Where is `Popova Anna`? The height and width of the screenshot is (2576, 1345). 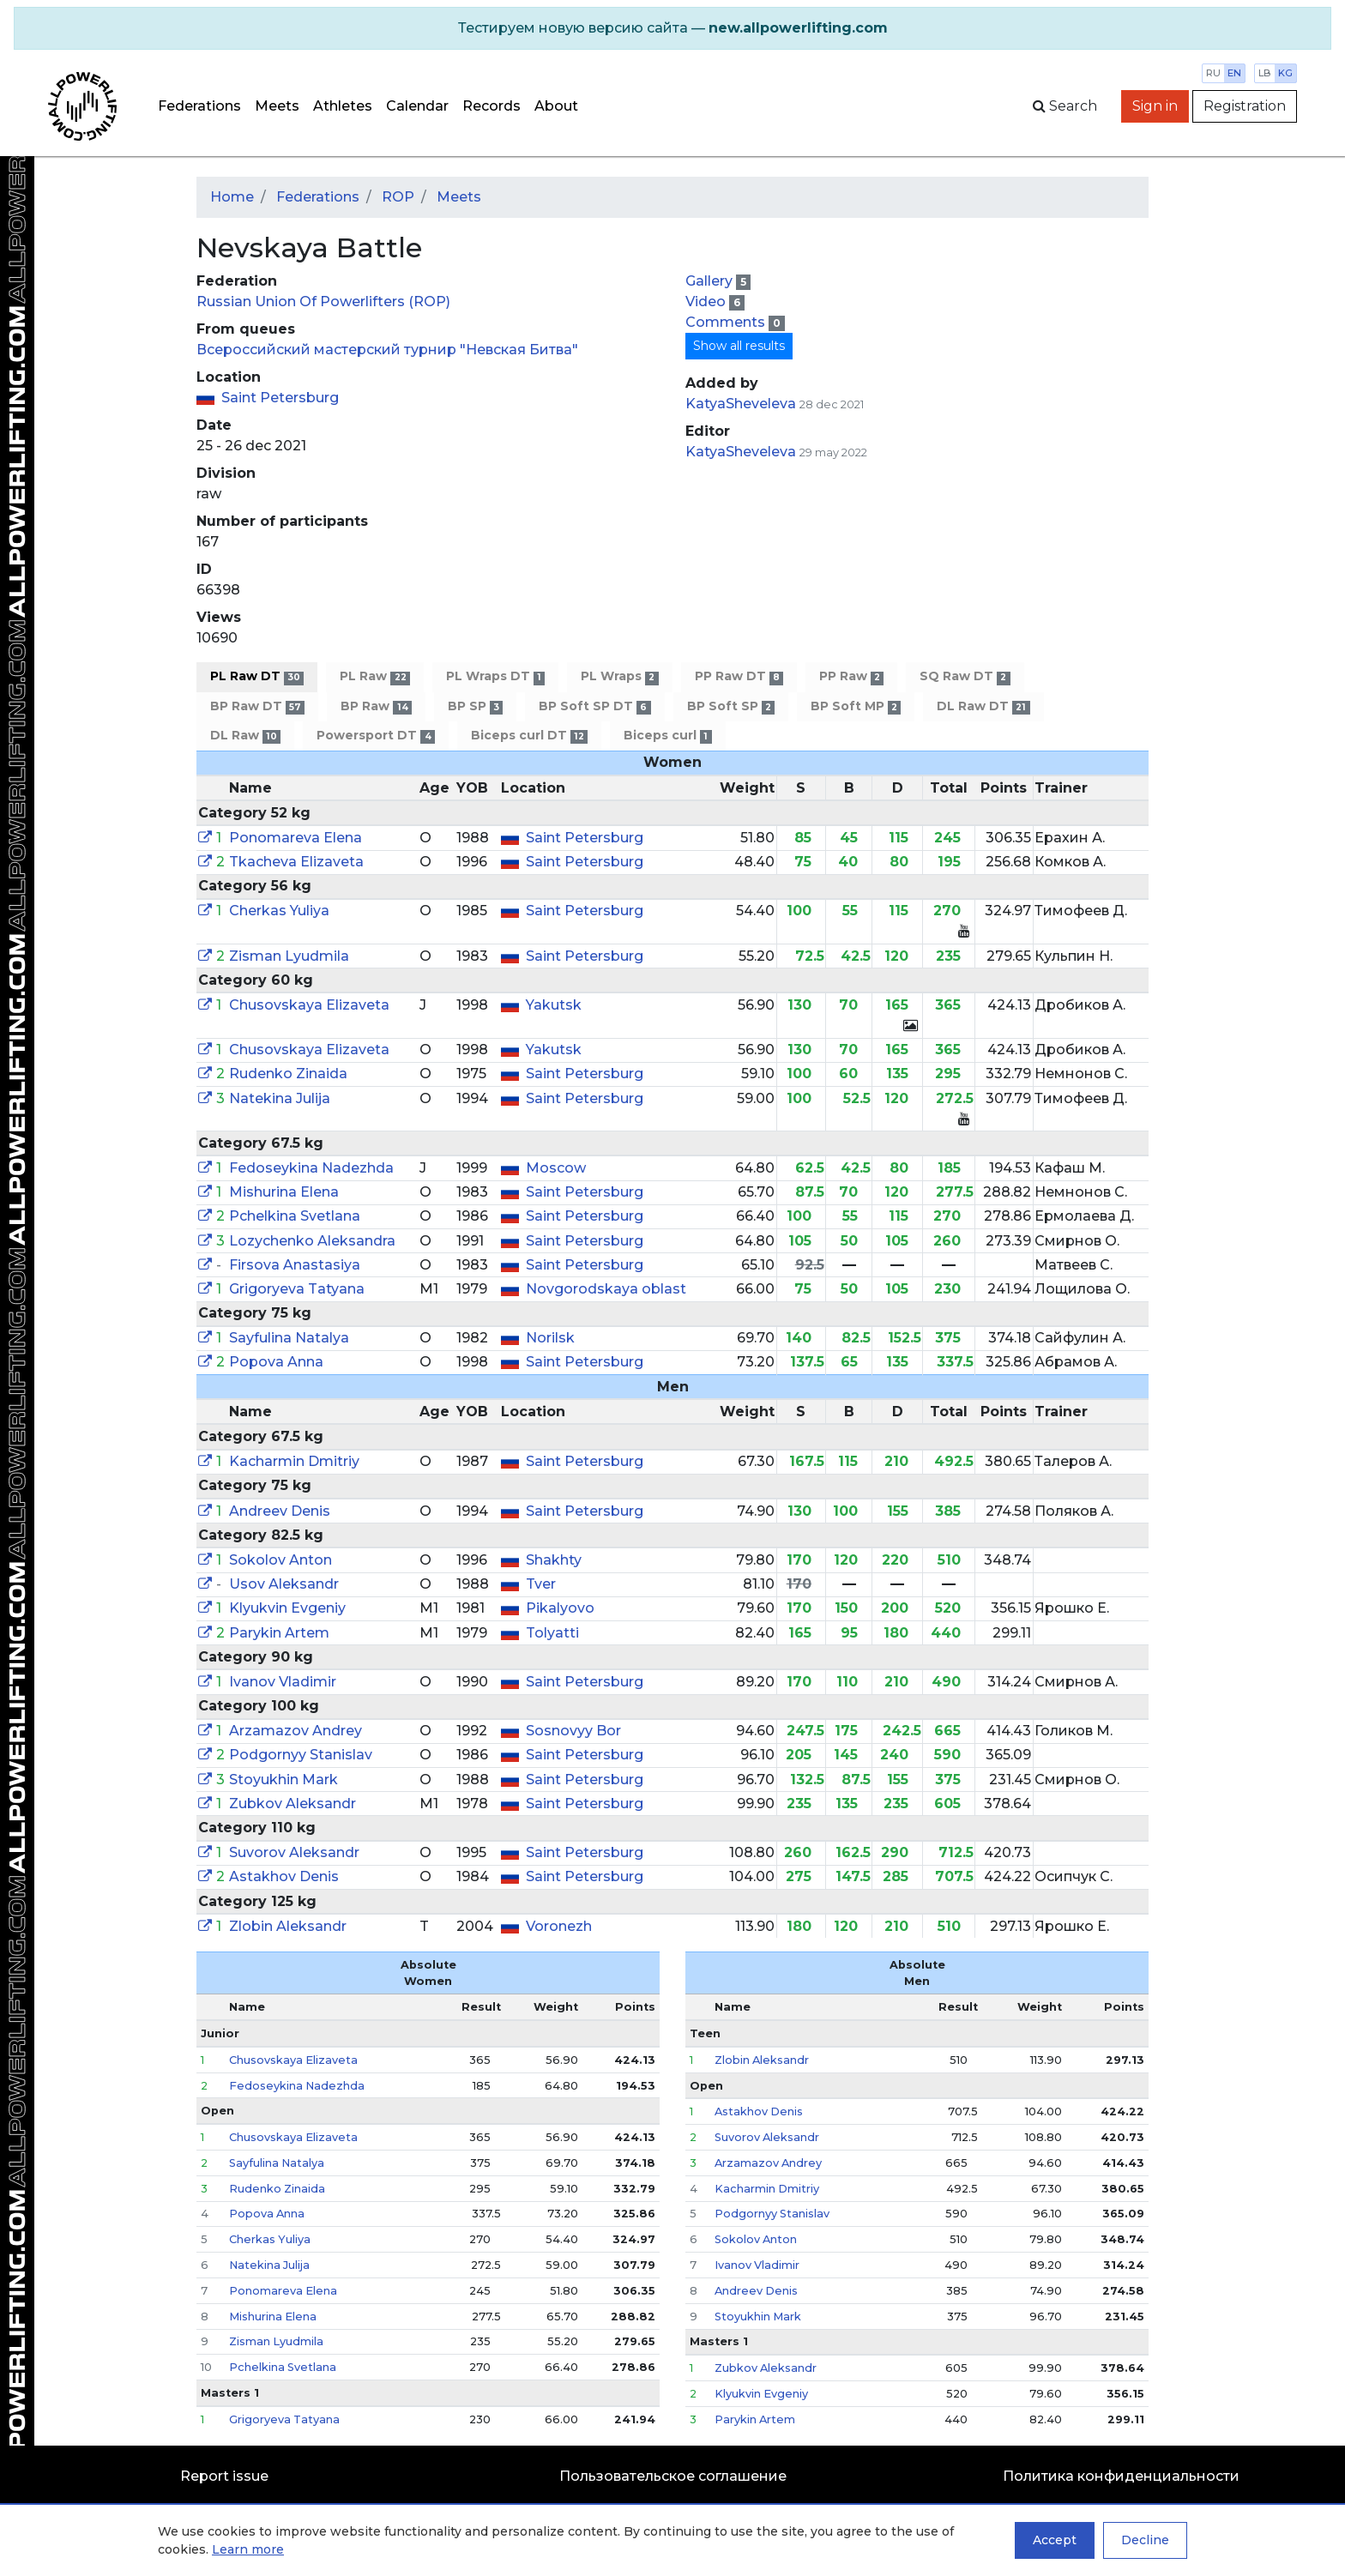
Popova Anna is located at coordinates (276, 1362).